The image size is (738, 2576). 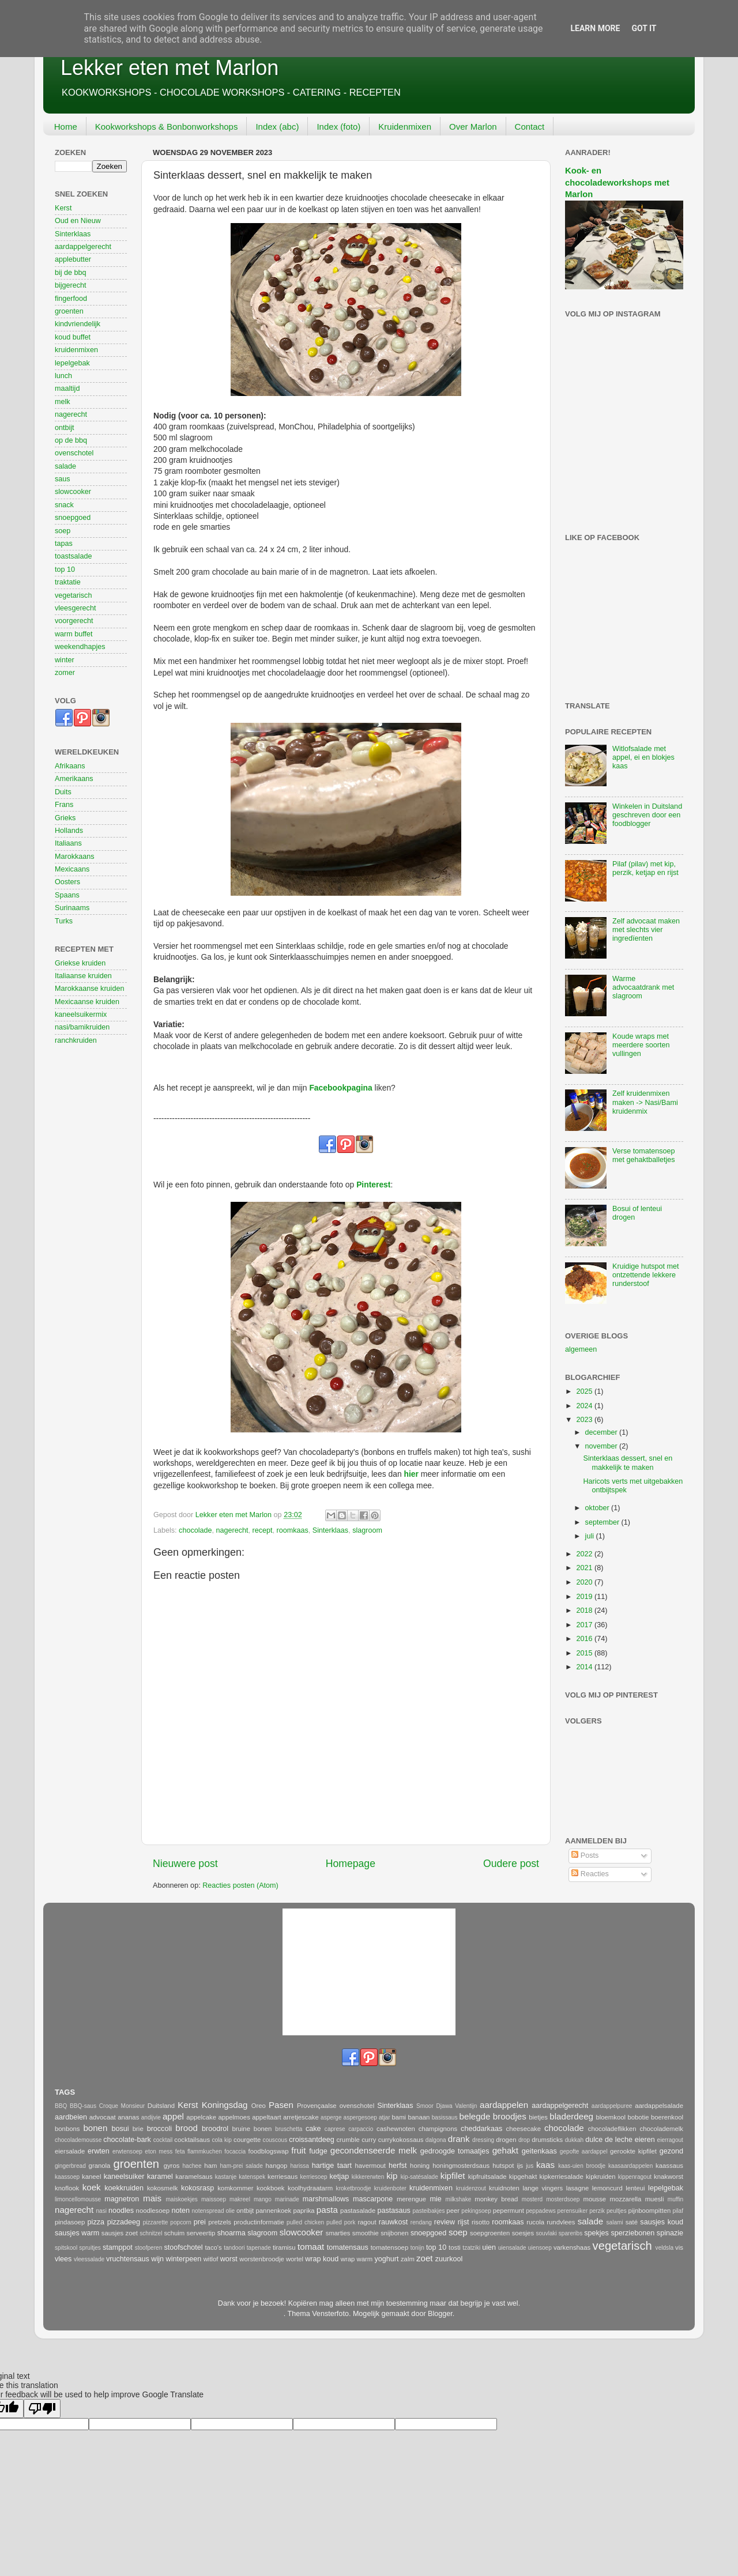 I want to click on kroketbroodje, so click(x=353, y=2188).